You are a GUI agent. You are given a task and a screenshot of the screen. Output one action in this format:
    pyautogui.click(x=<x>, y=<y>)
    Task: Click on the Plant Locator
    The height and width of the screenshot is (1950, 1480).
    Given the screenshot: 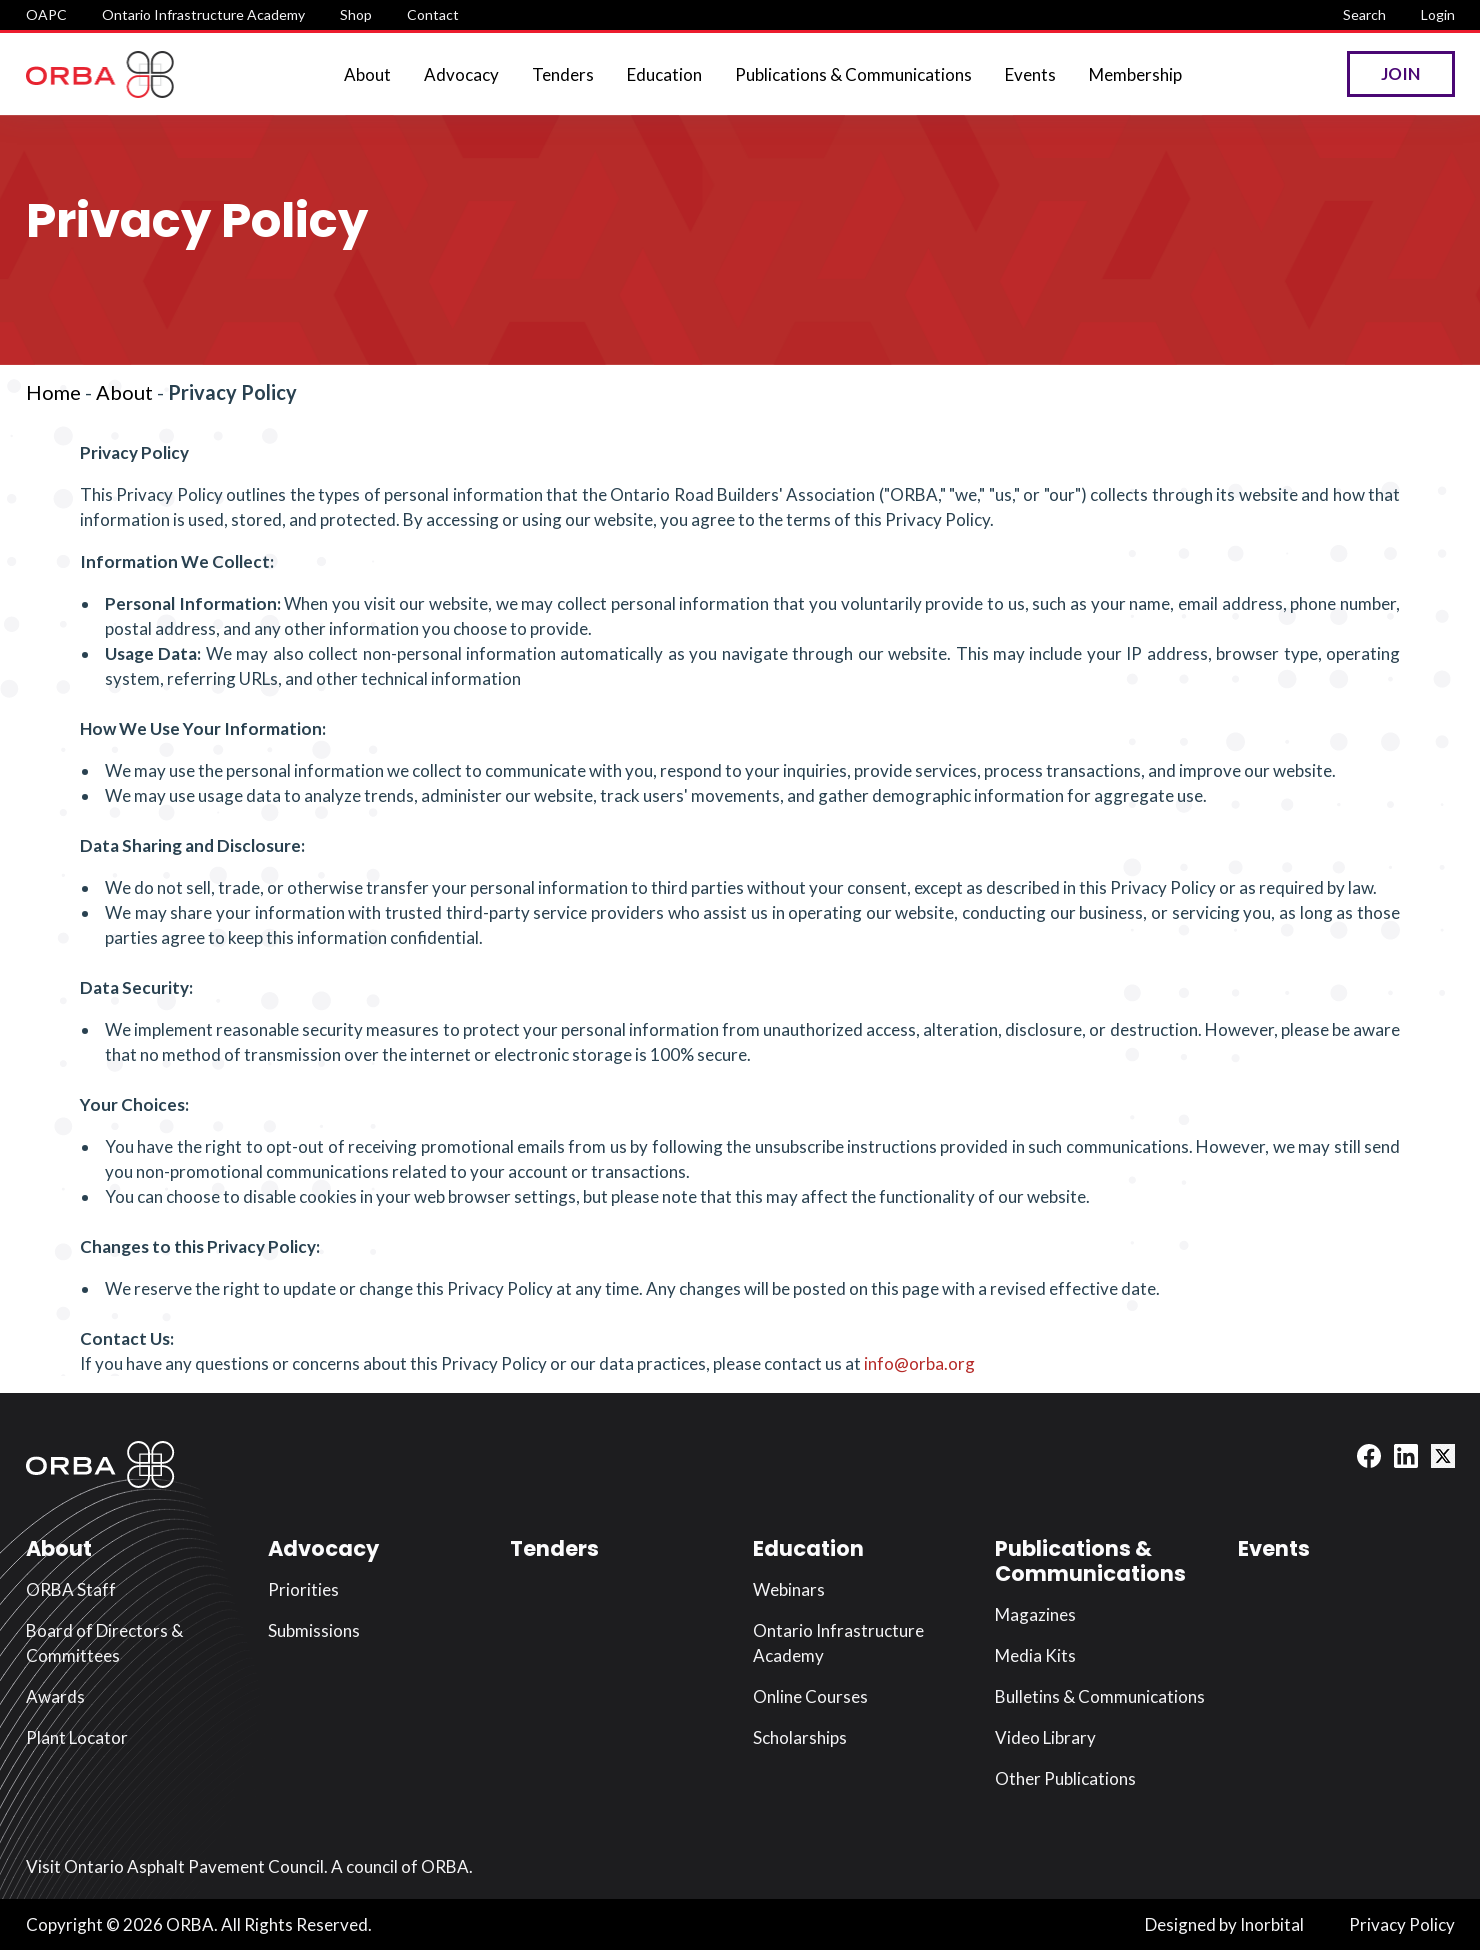 What is the action you would take?
    pyautogui.click(x=77, y=1737)
    